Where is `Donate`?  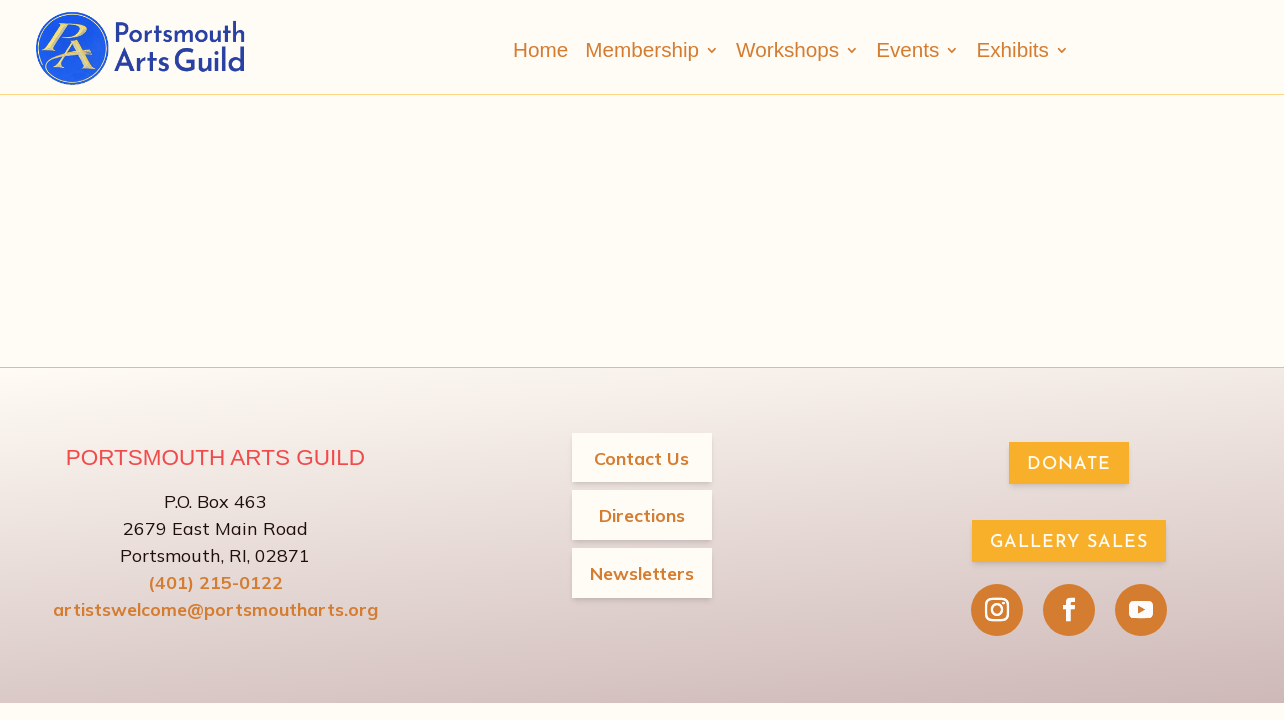 Donate is located at coordinates (1069, 463).